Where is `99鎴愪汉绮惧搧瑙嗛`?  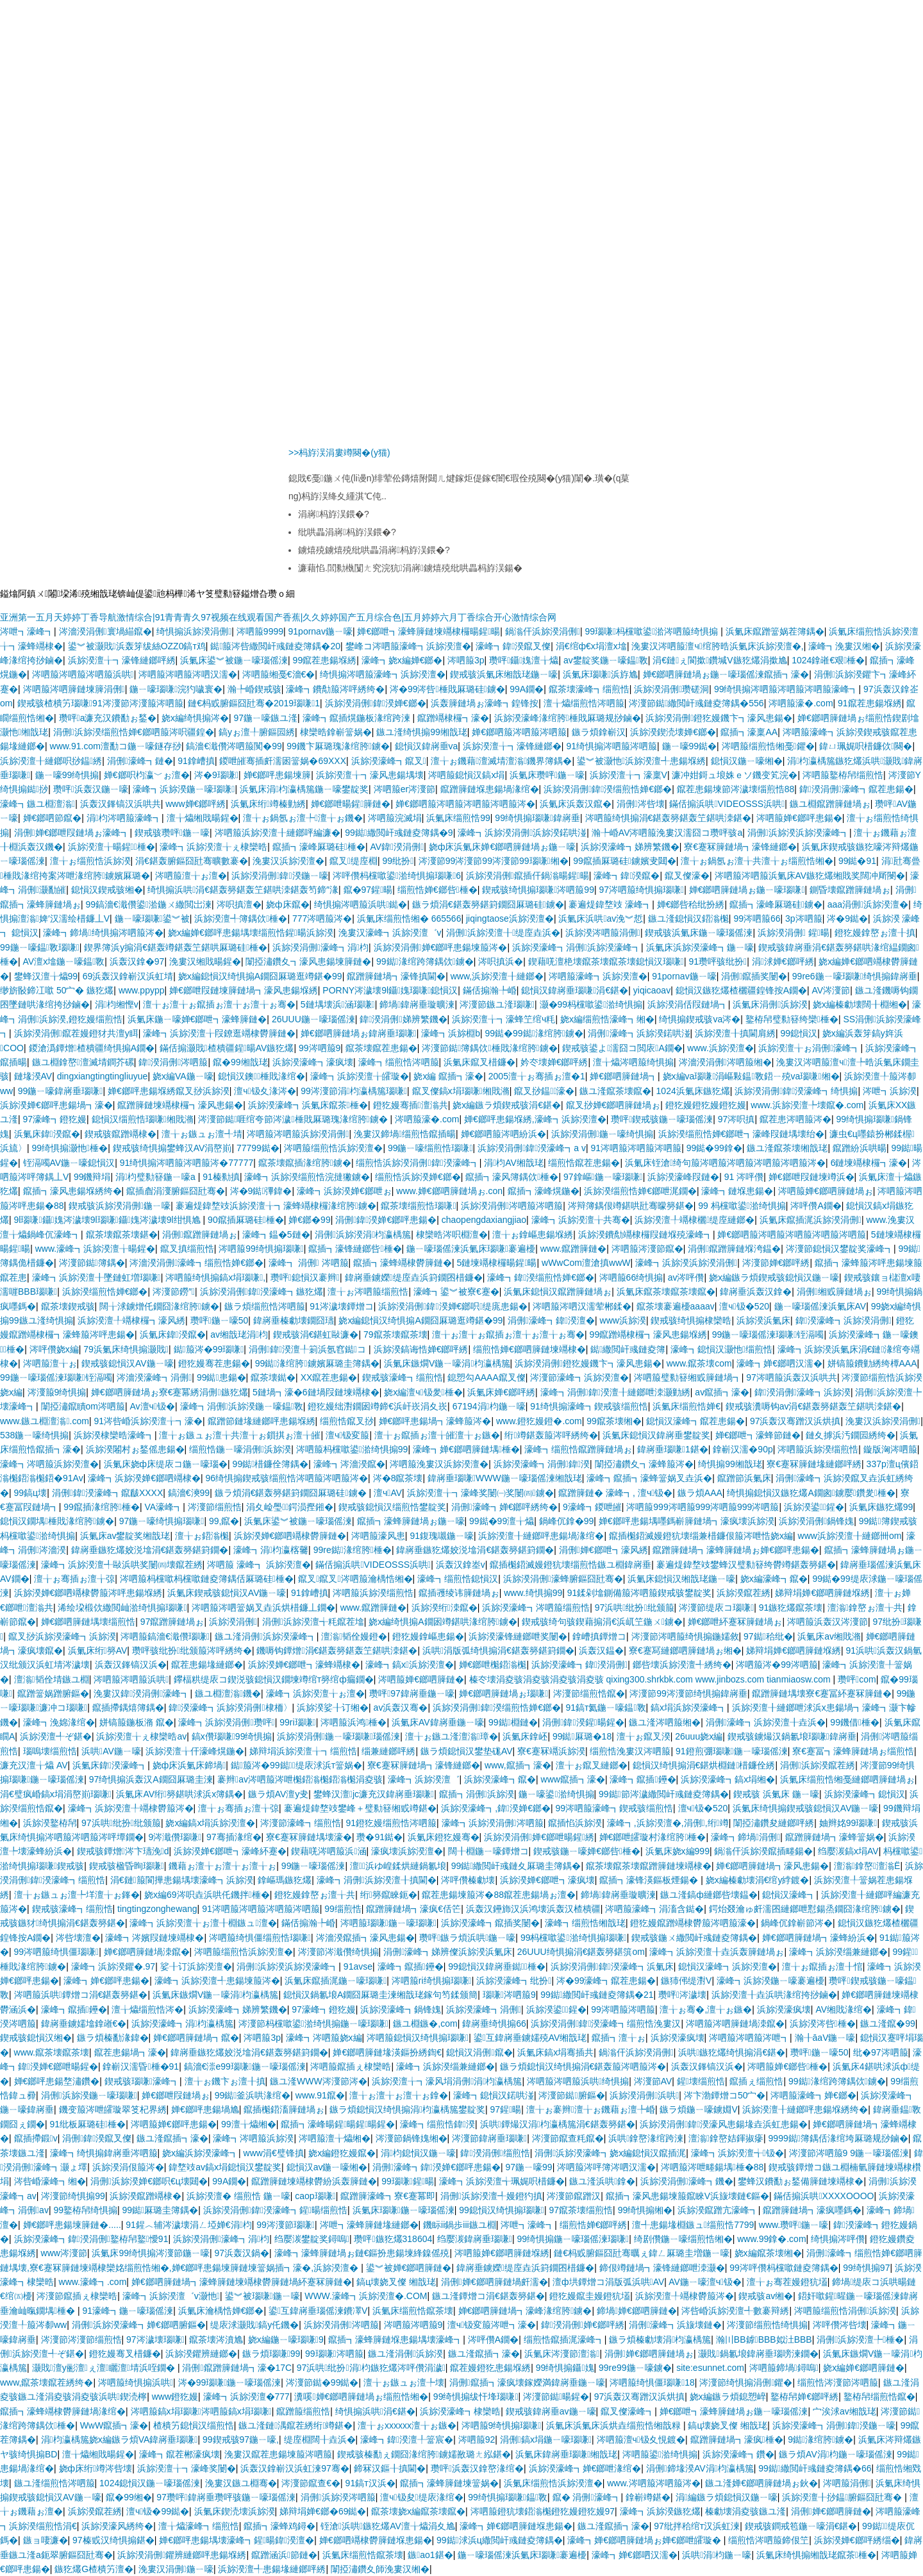 99鎴愪汉绮惧搧瑙嗛 is located at coordinates (501, 2210).